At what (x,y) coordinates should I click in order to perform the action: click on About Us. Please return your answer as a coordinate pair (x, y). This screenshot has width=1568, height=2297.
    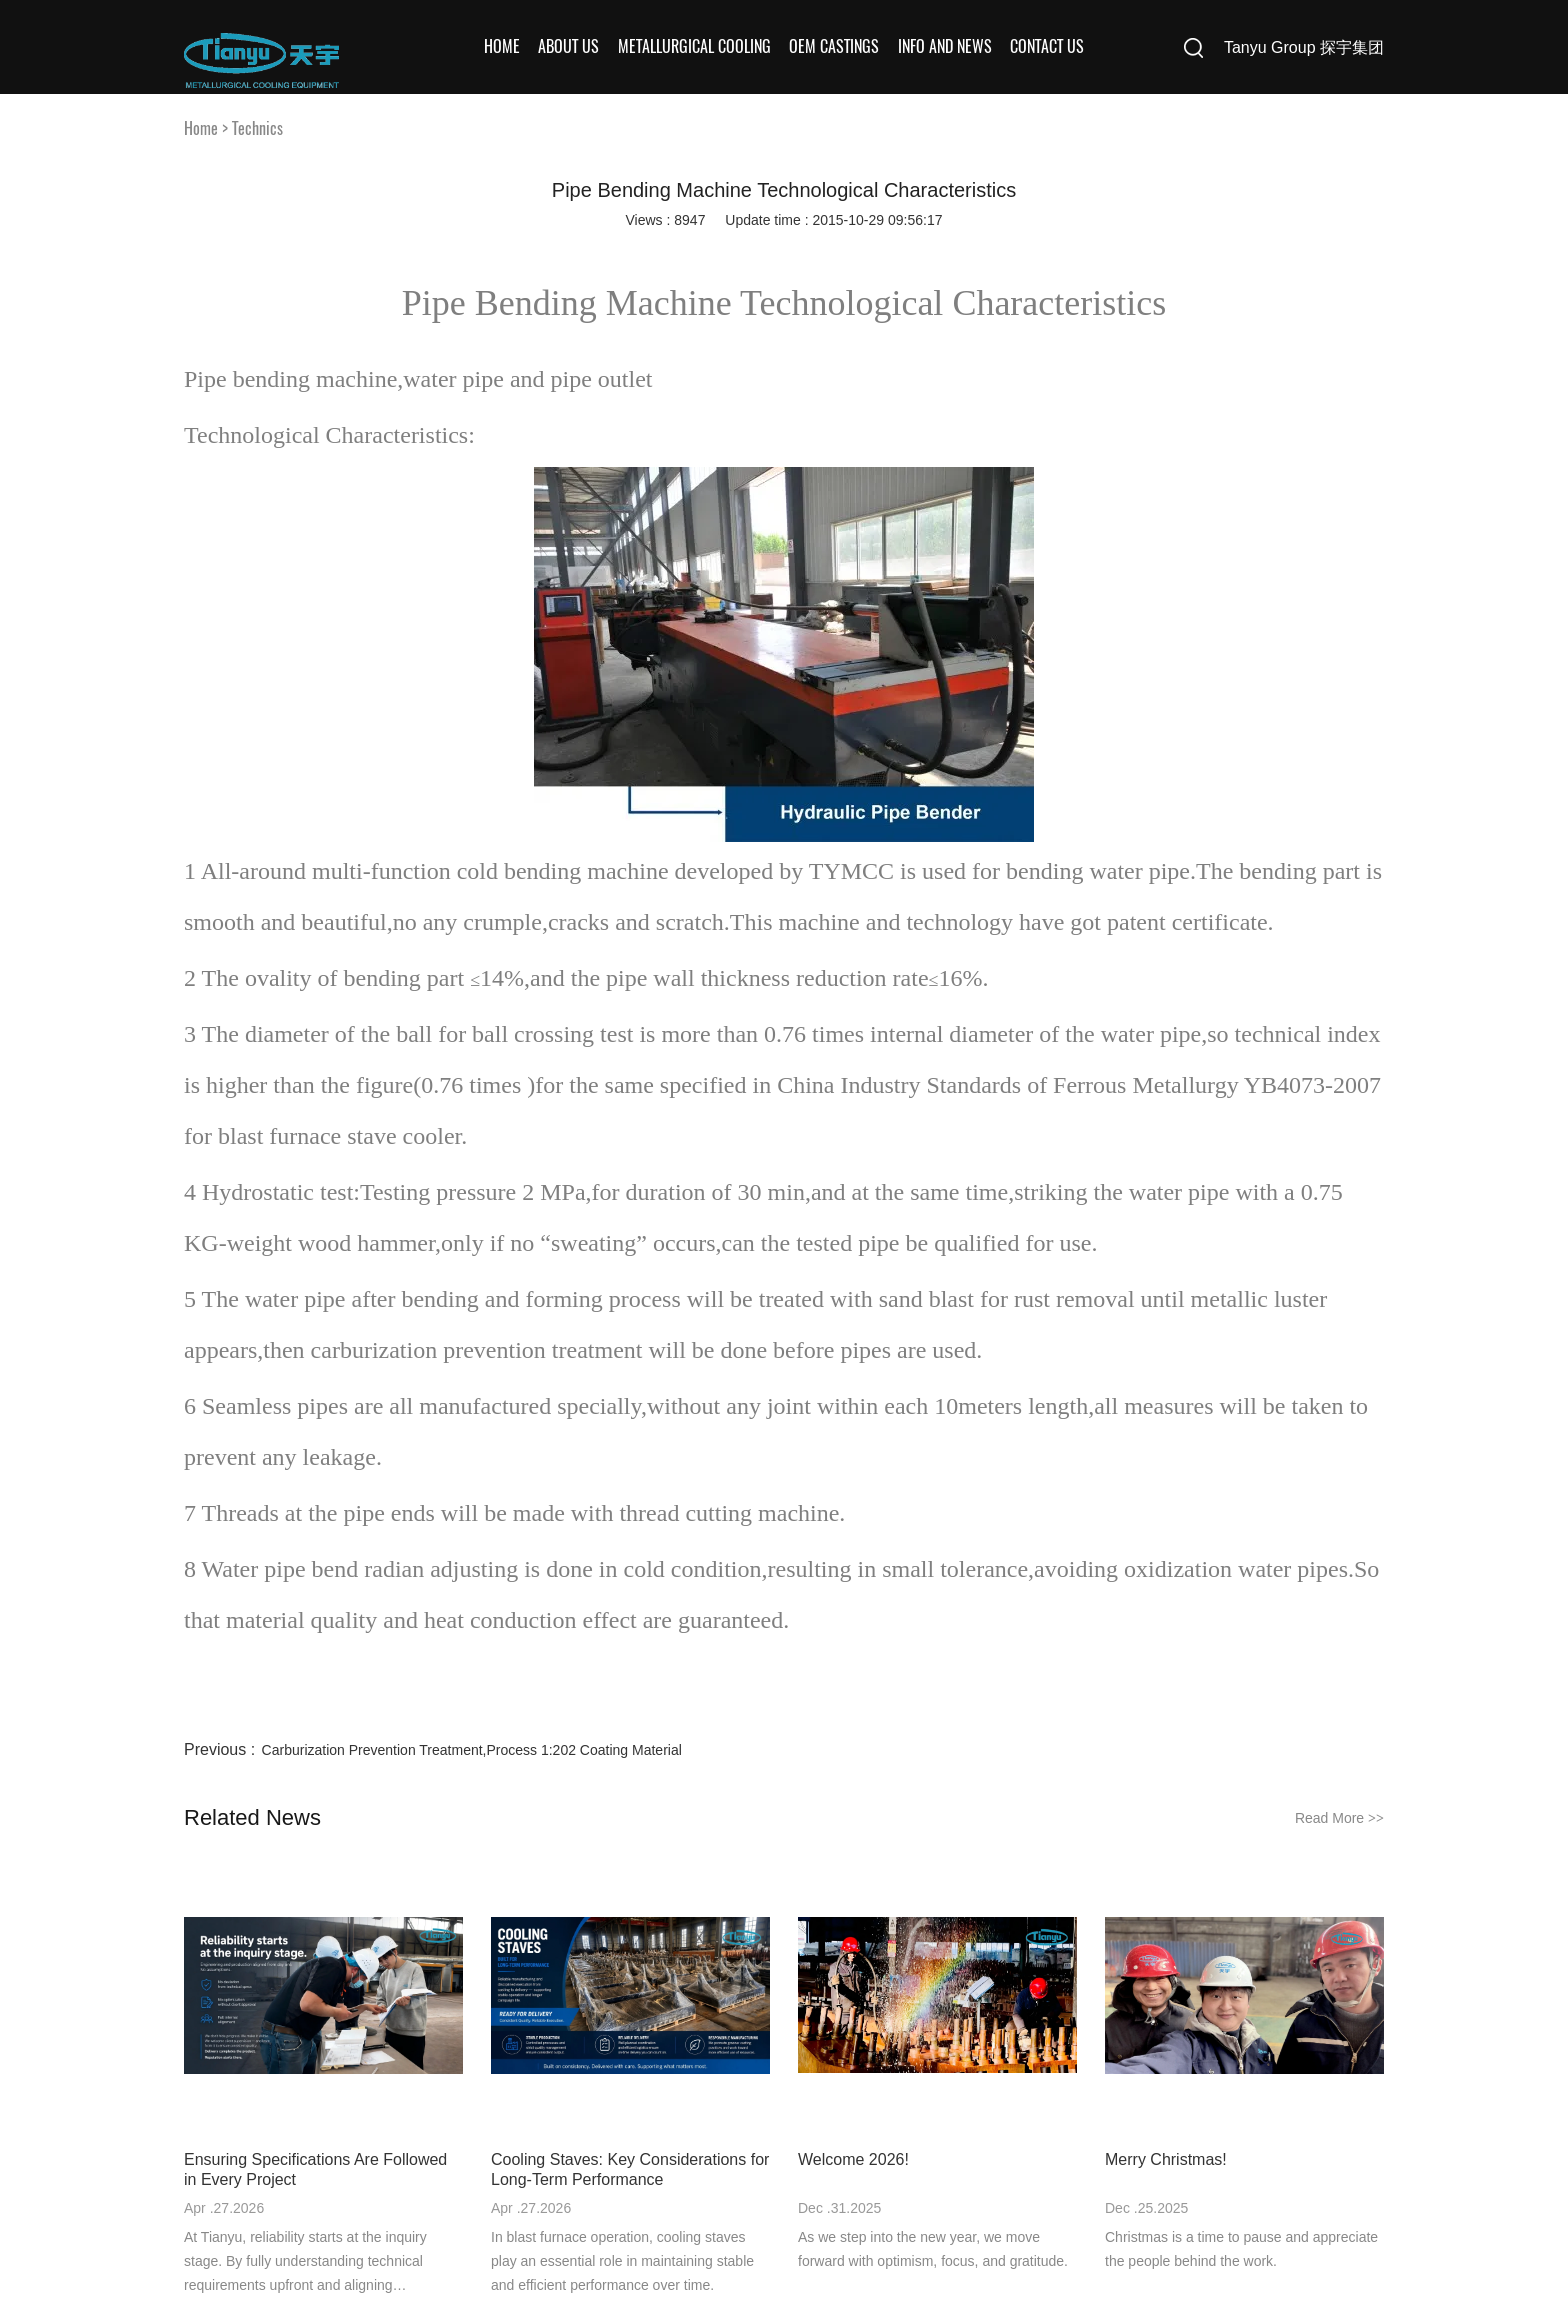
    Looking at the image, I should click on (568, 46).